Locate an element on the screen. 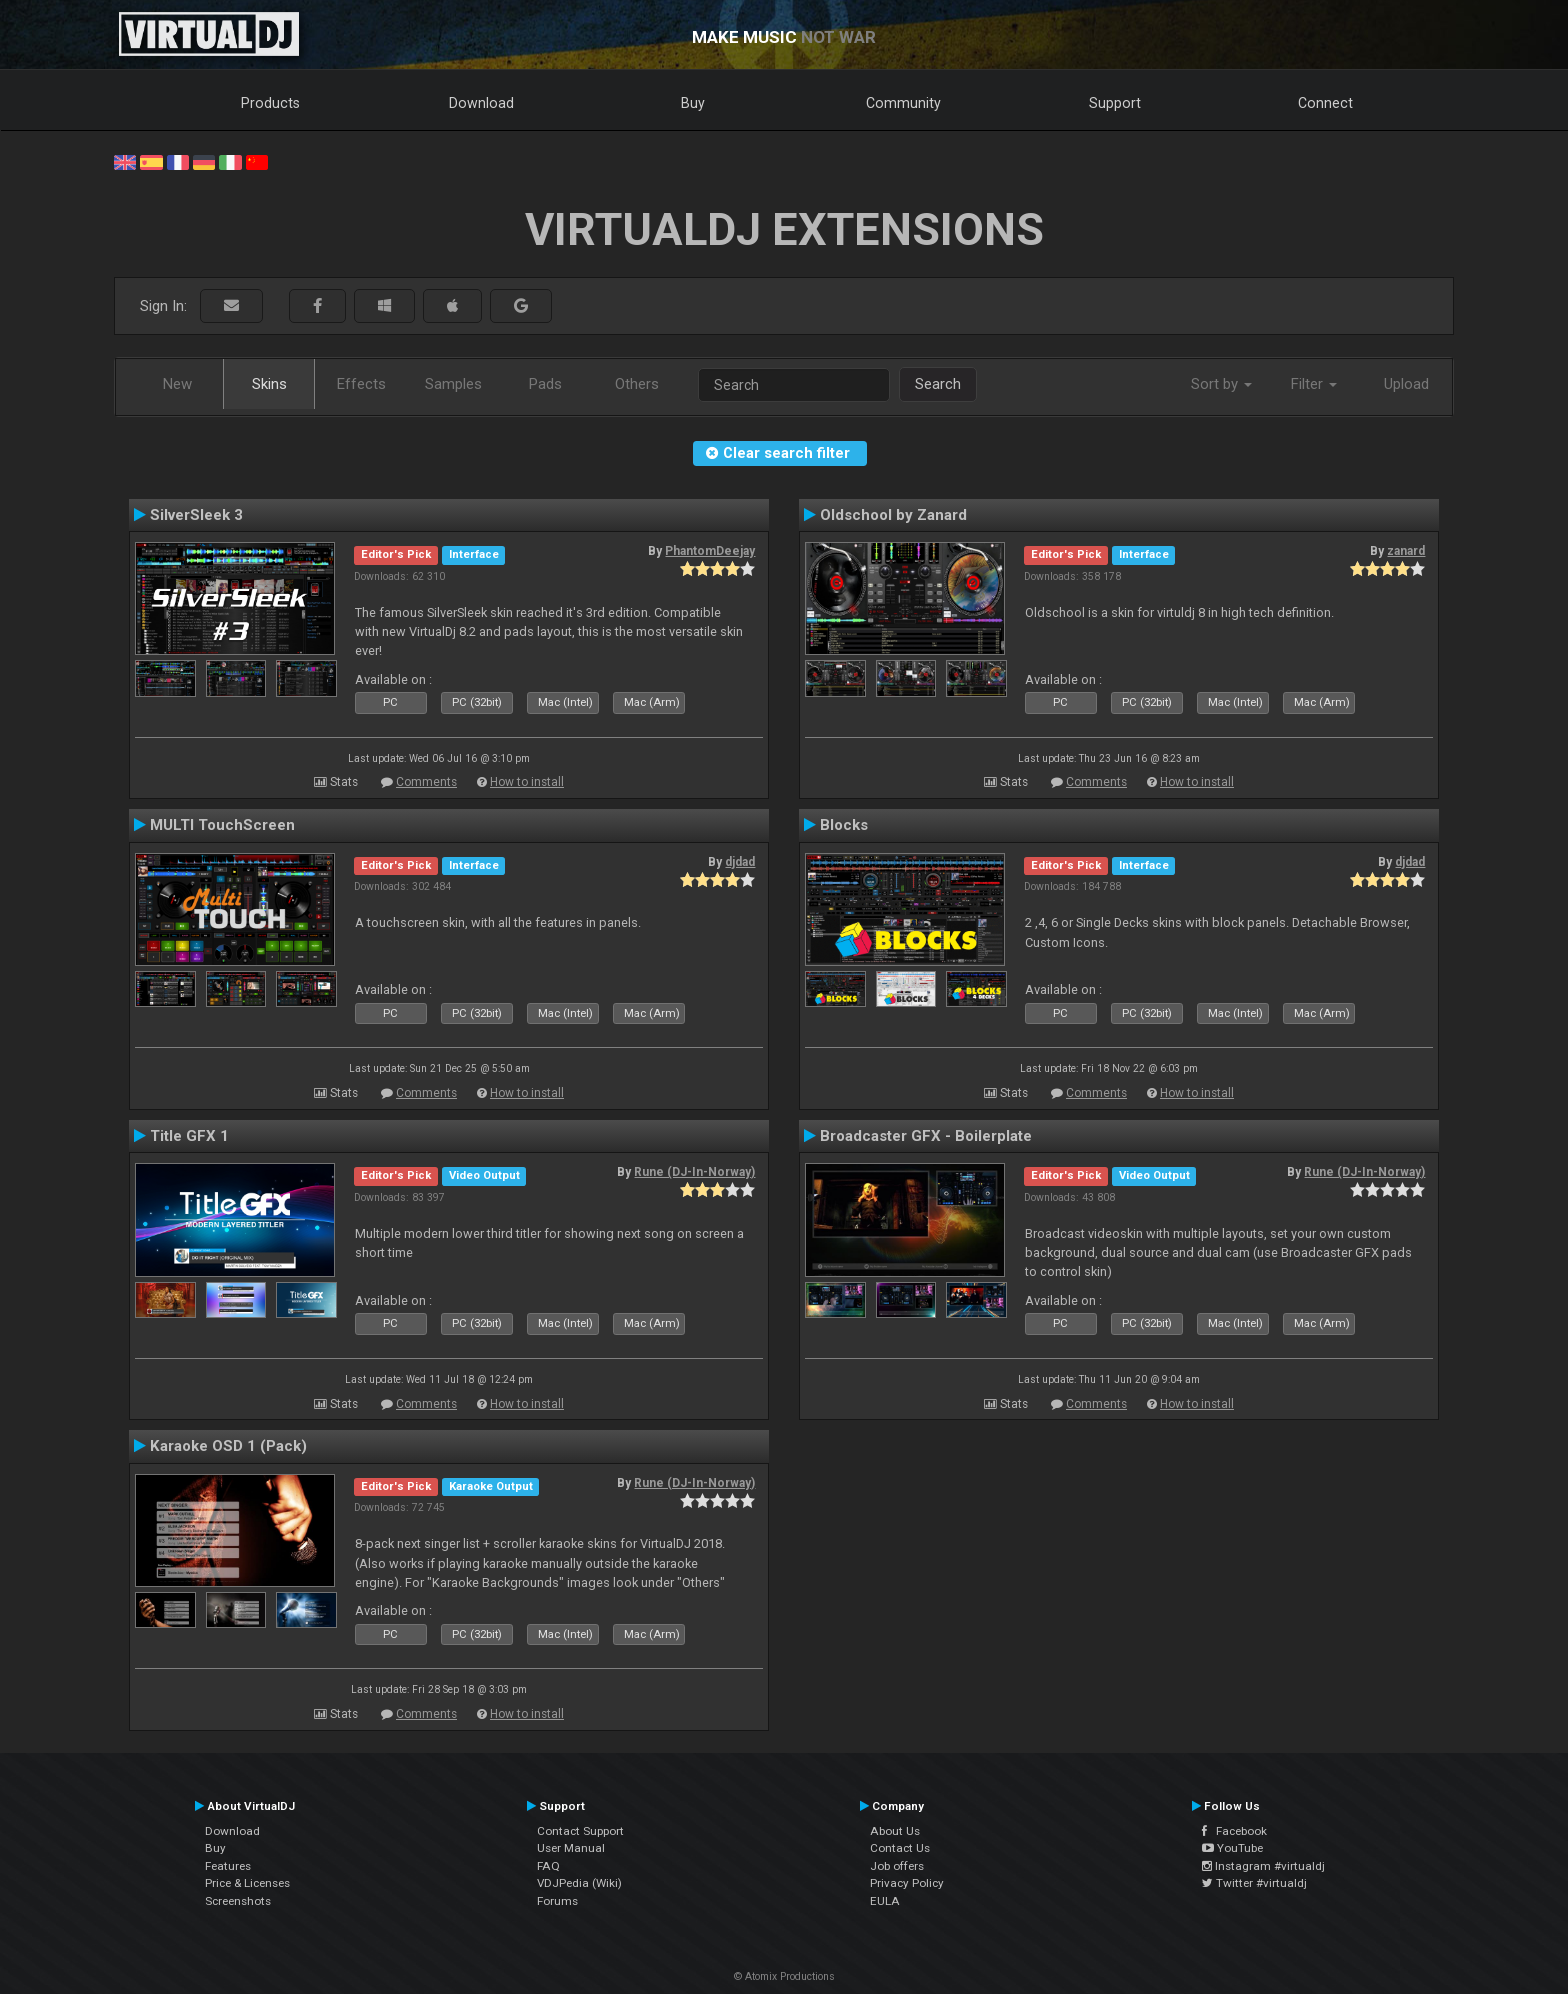 This screenshot has width=1568, height=1994. Rune (DJ-In-Norway) is located at coordinates (694, 1172).